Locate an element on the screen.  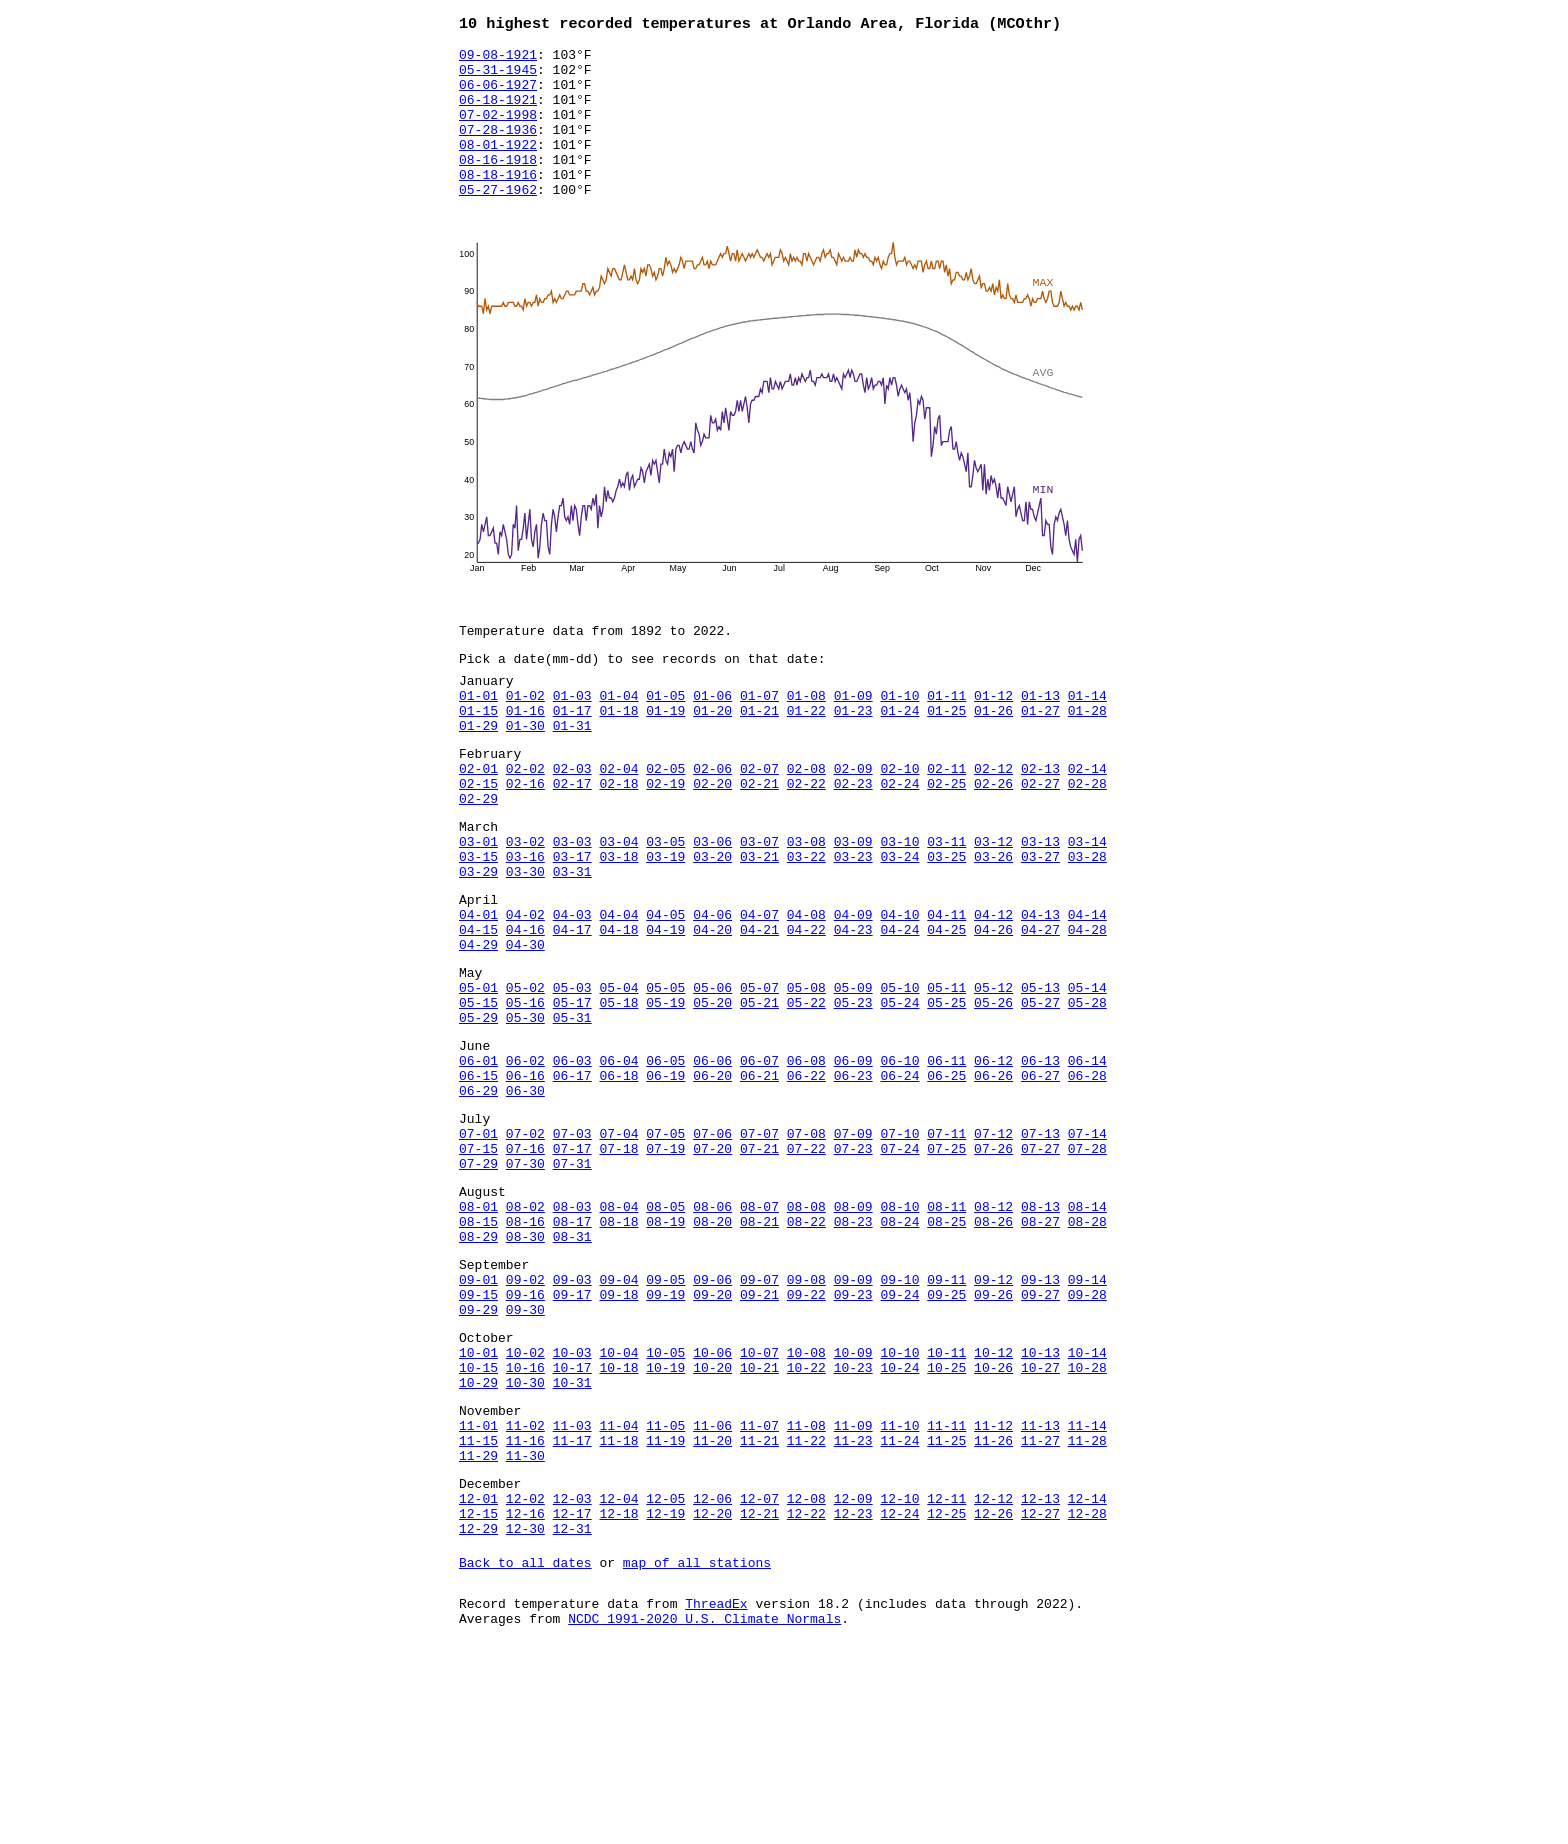
02-05 is located at coordinates (665, 824).